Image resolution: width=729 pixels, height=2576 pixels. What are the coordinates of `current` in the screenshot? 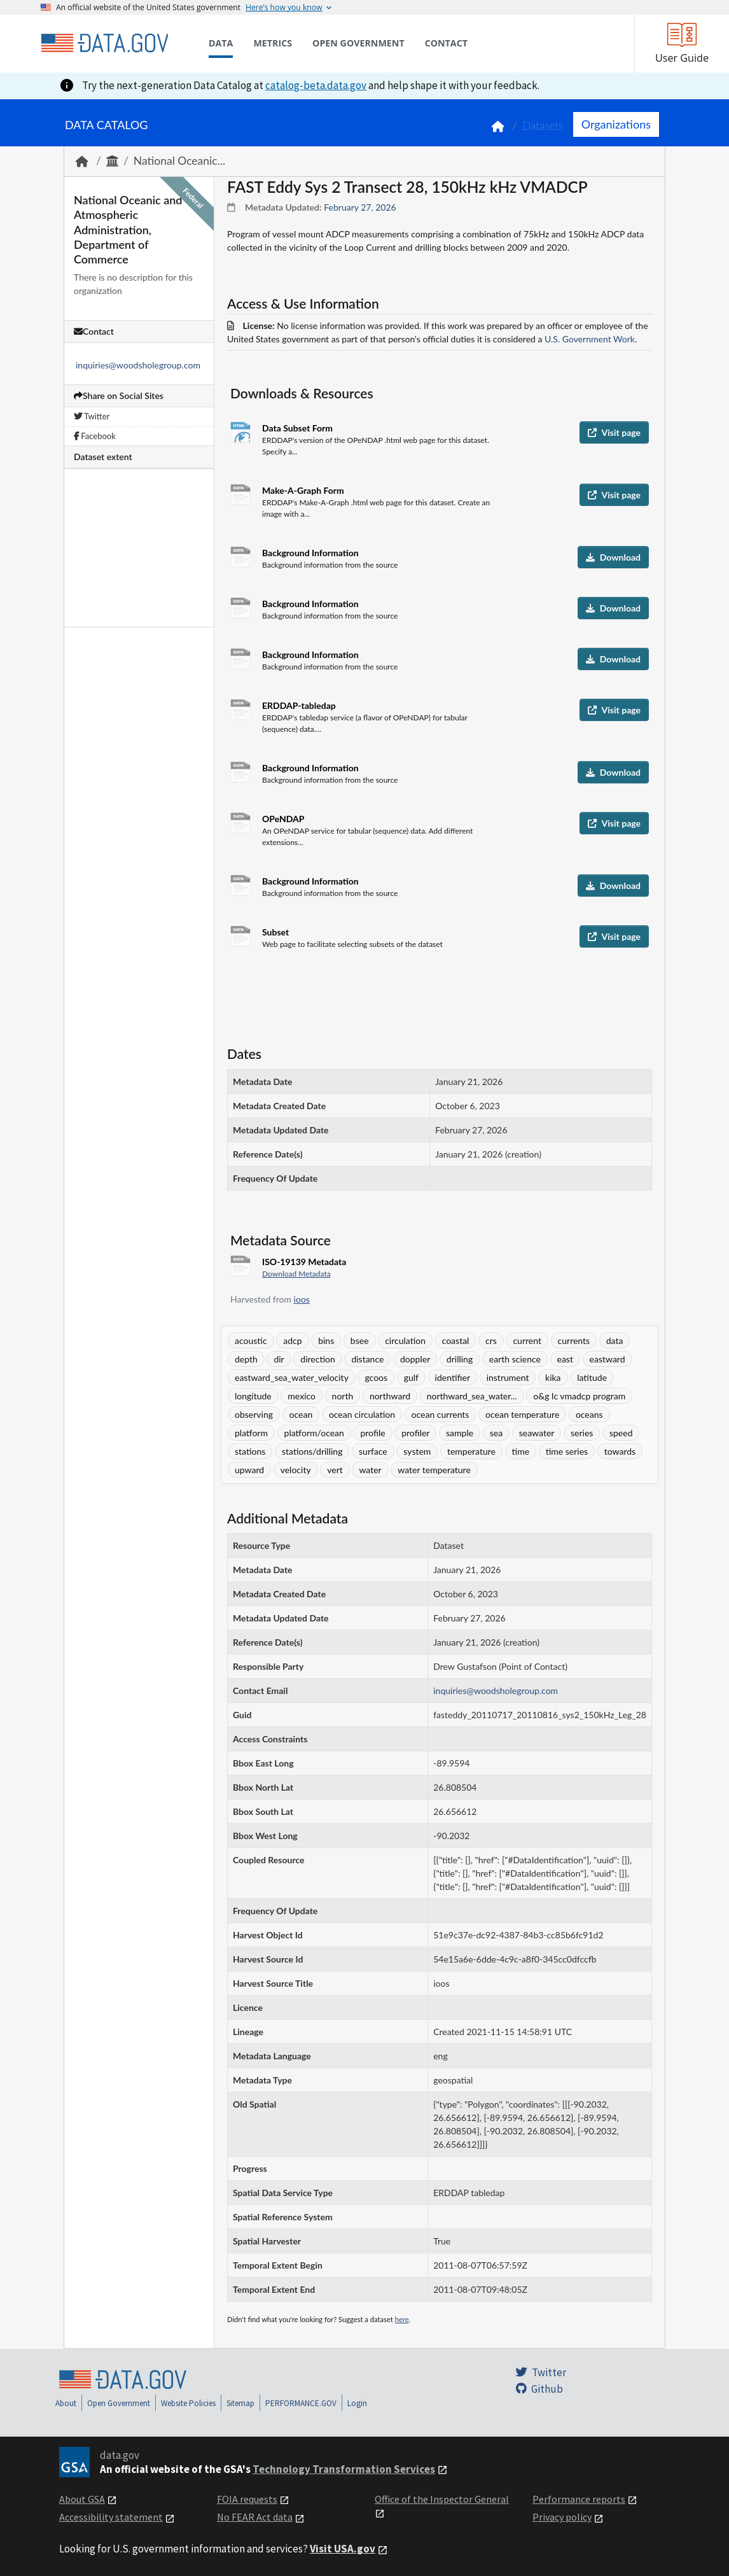 It's located at (527, 1340).